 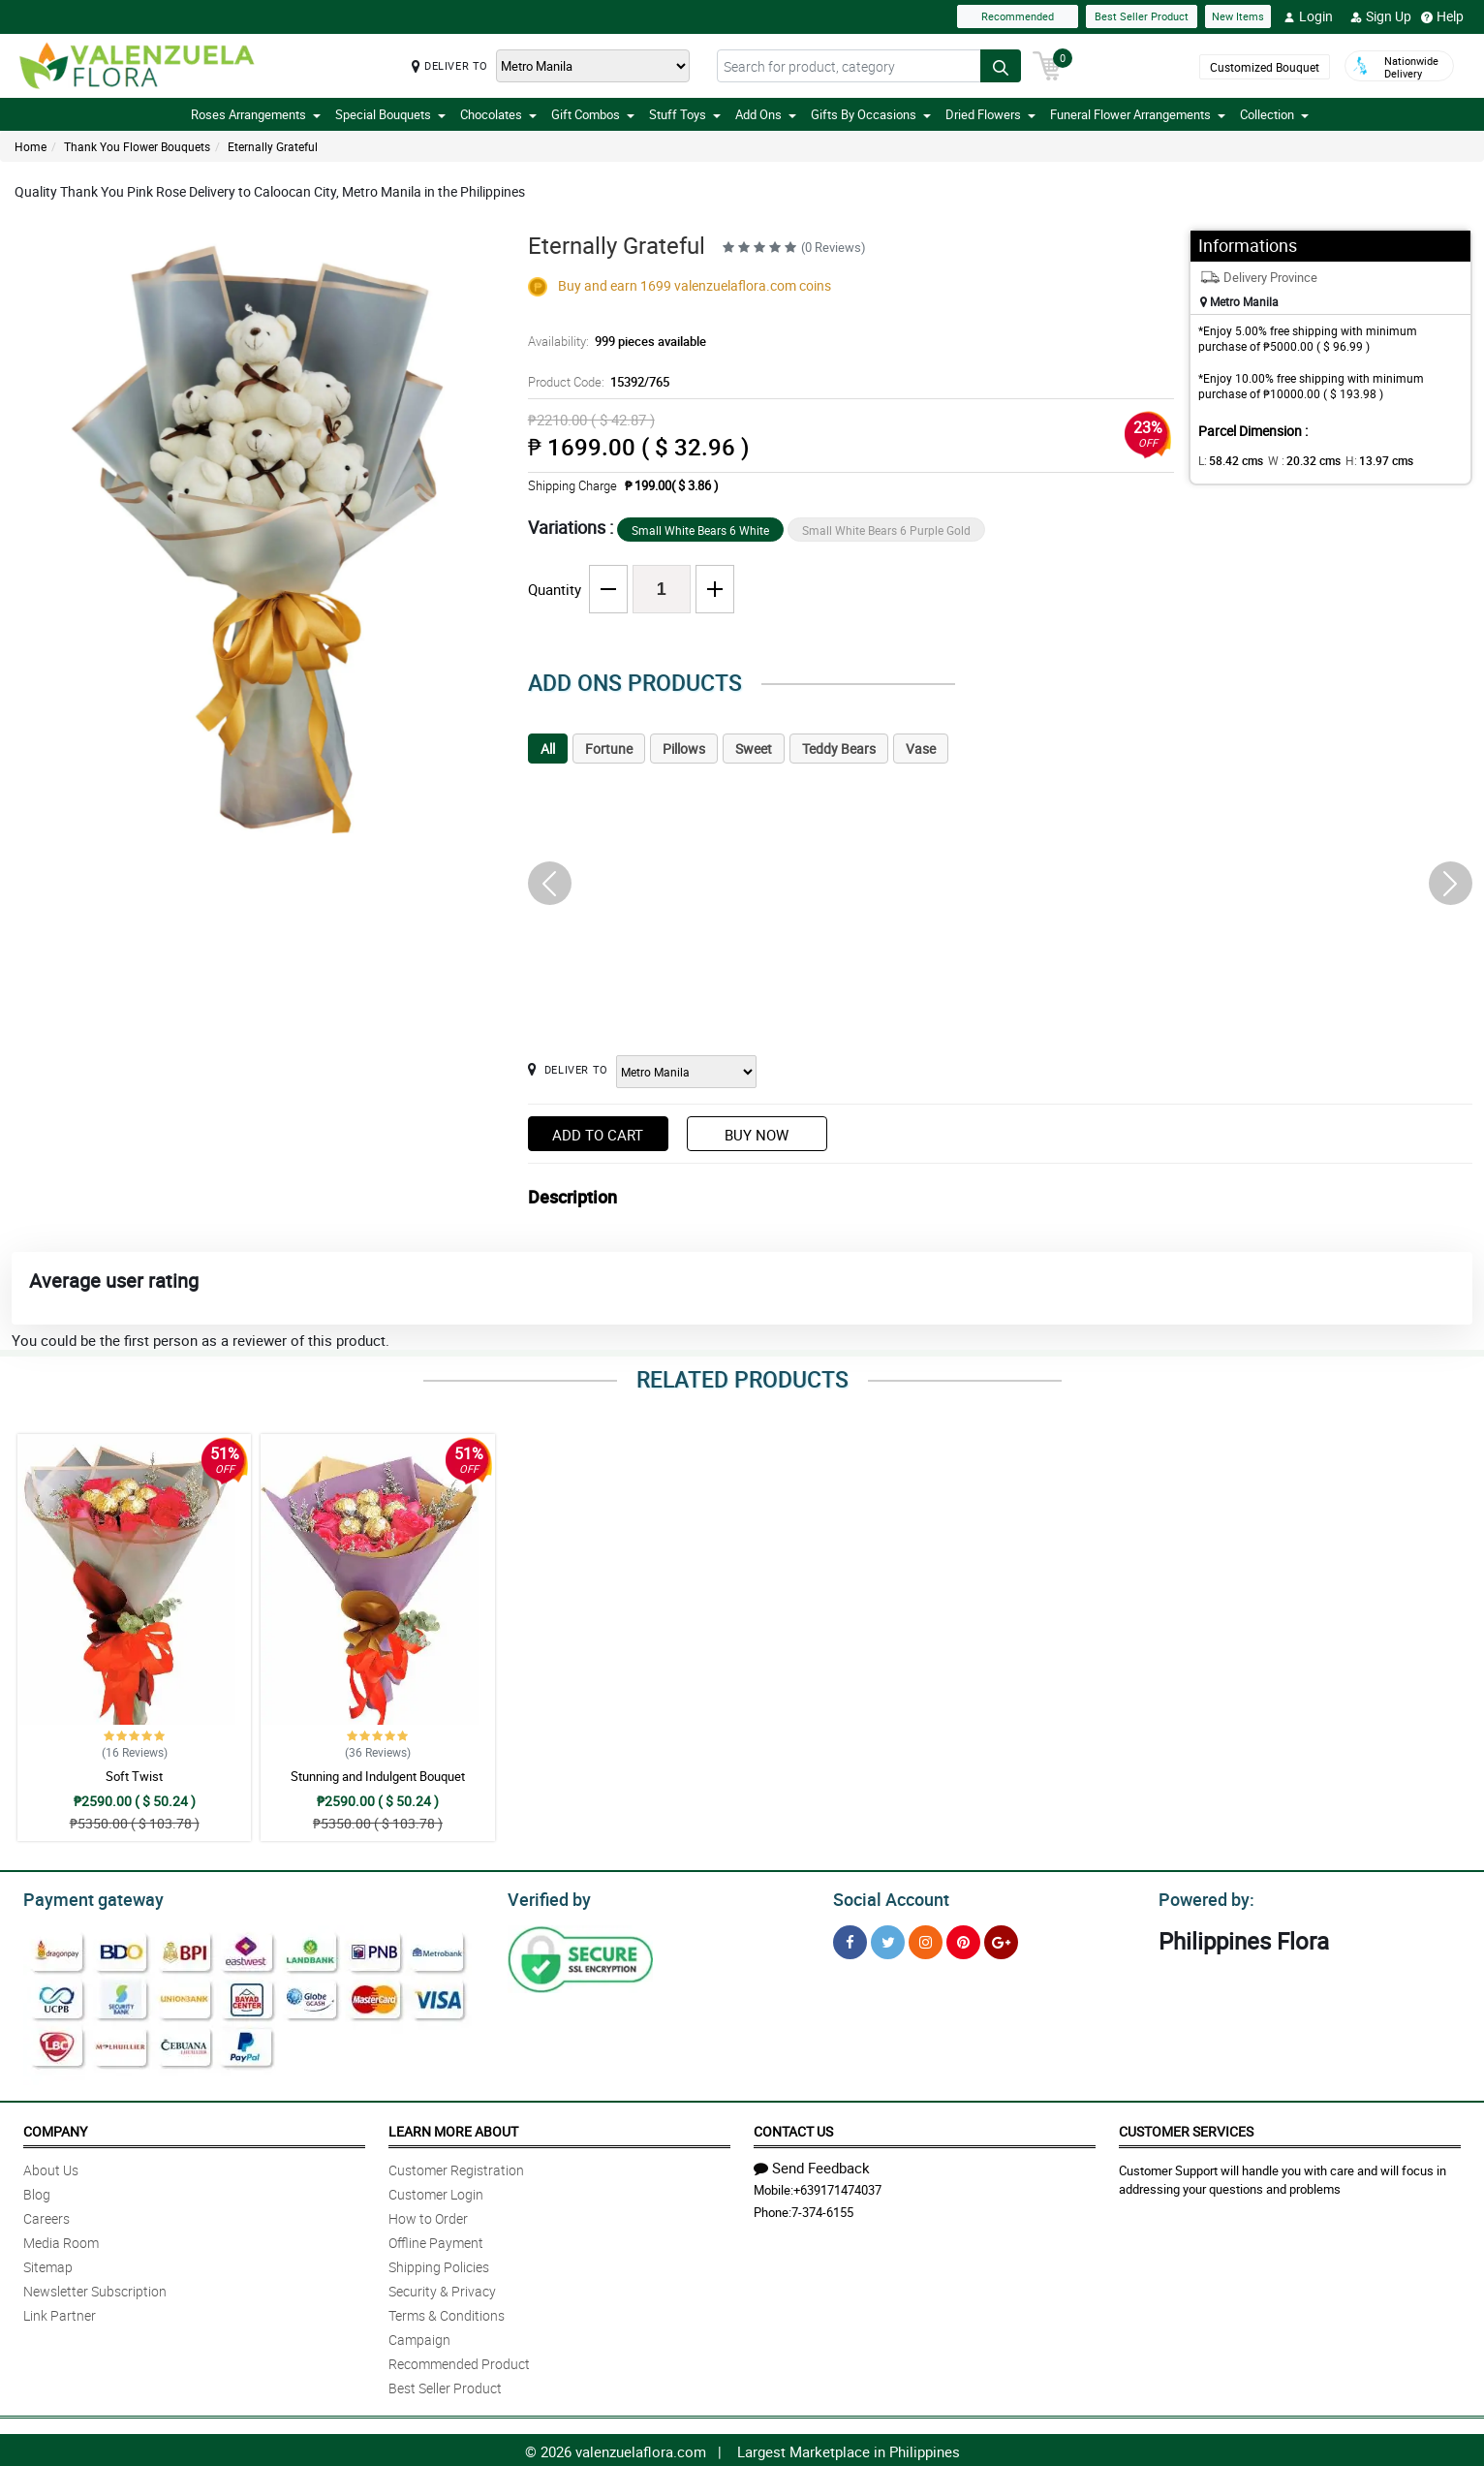 I want to click on Offline Payment, so click(x=435, y=2240).